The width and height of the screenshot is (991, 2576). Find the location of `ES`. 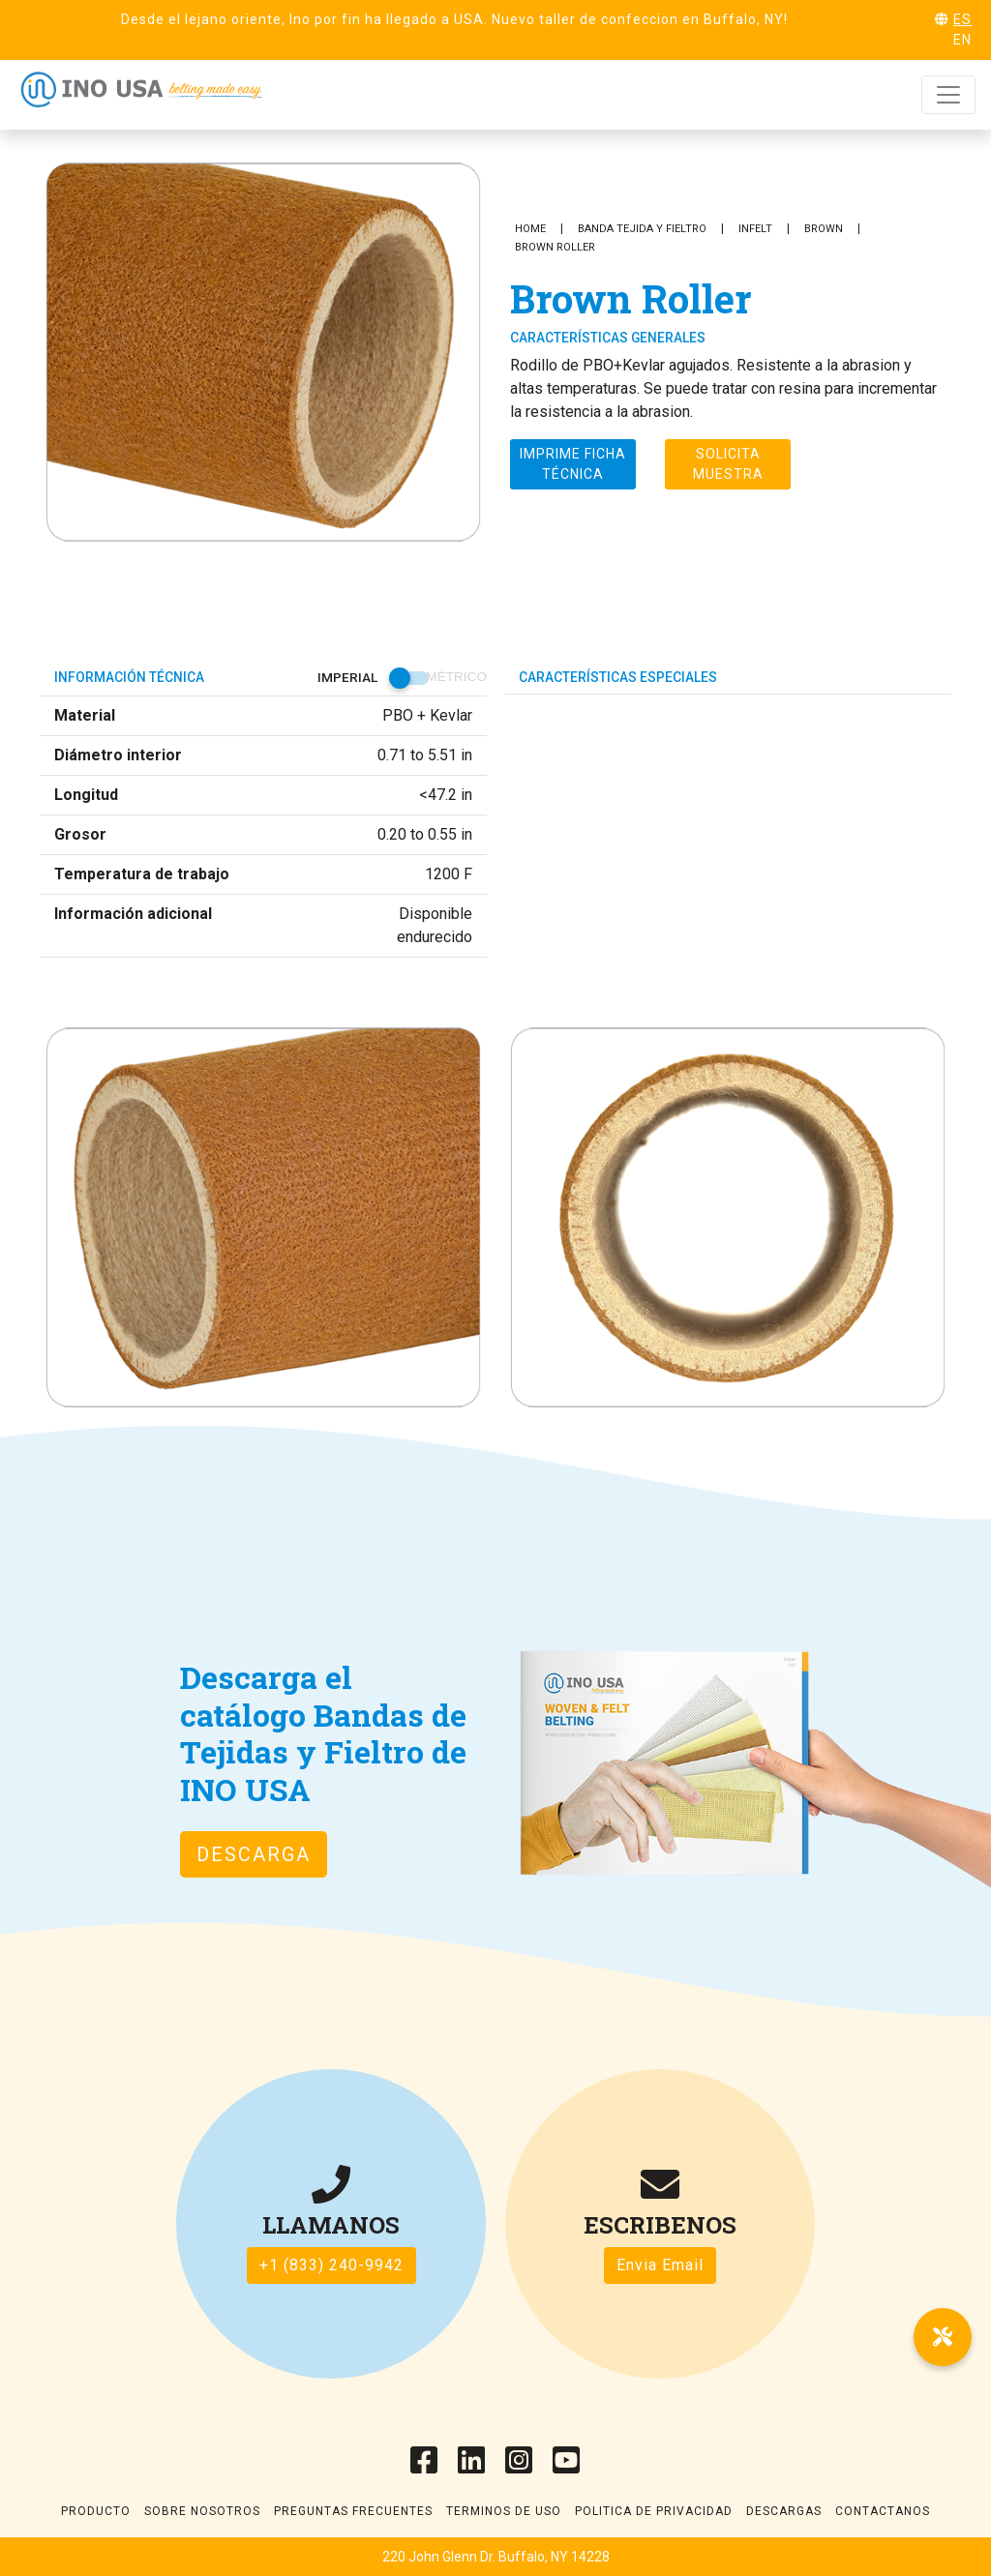

ES is located at coordinates (962, 19).